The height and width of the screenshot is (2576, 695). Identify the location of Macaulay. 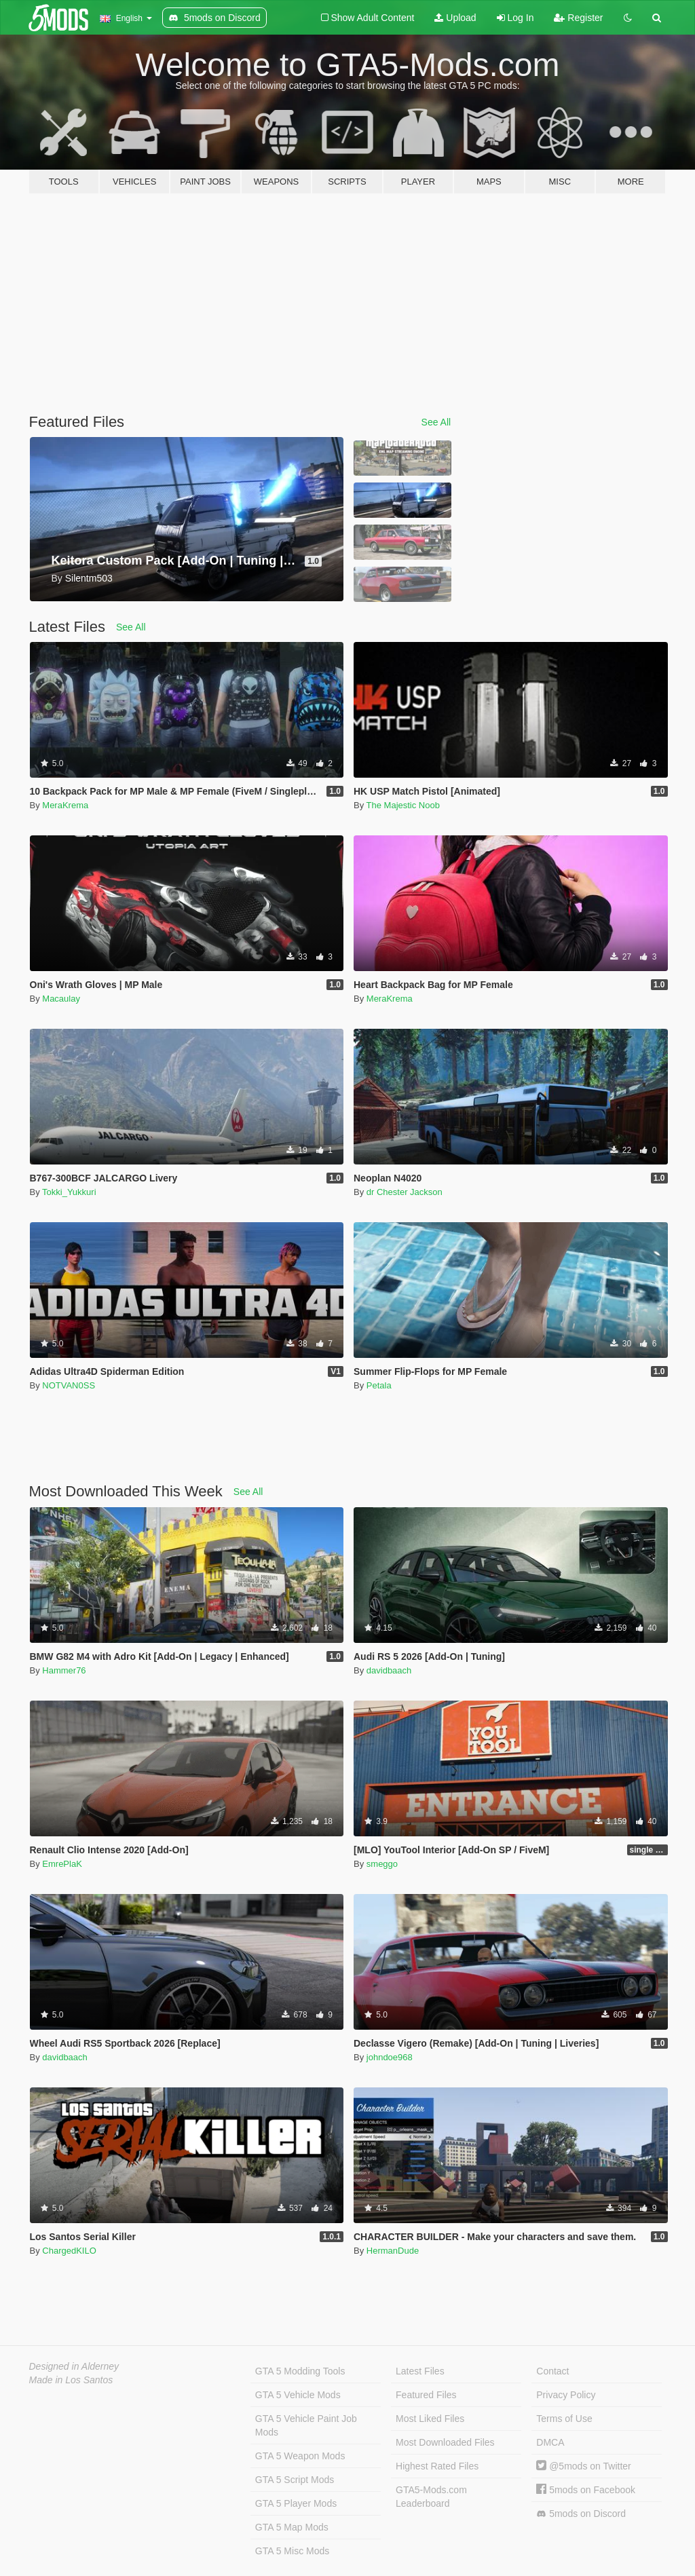
(61, 998).